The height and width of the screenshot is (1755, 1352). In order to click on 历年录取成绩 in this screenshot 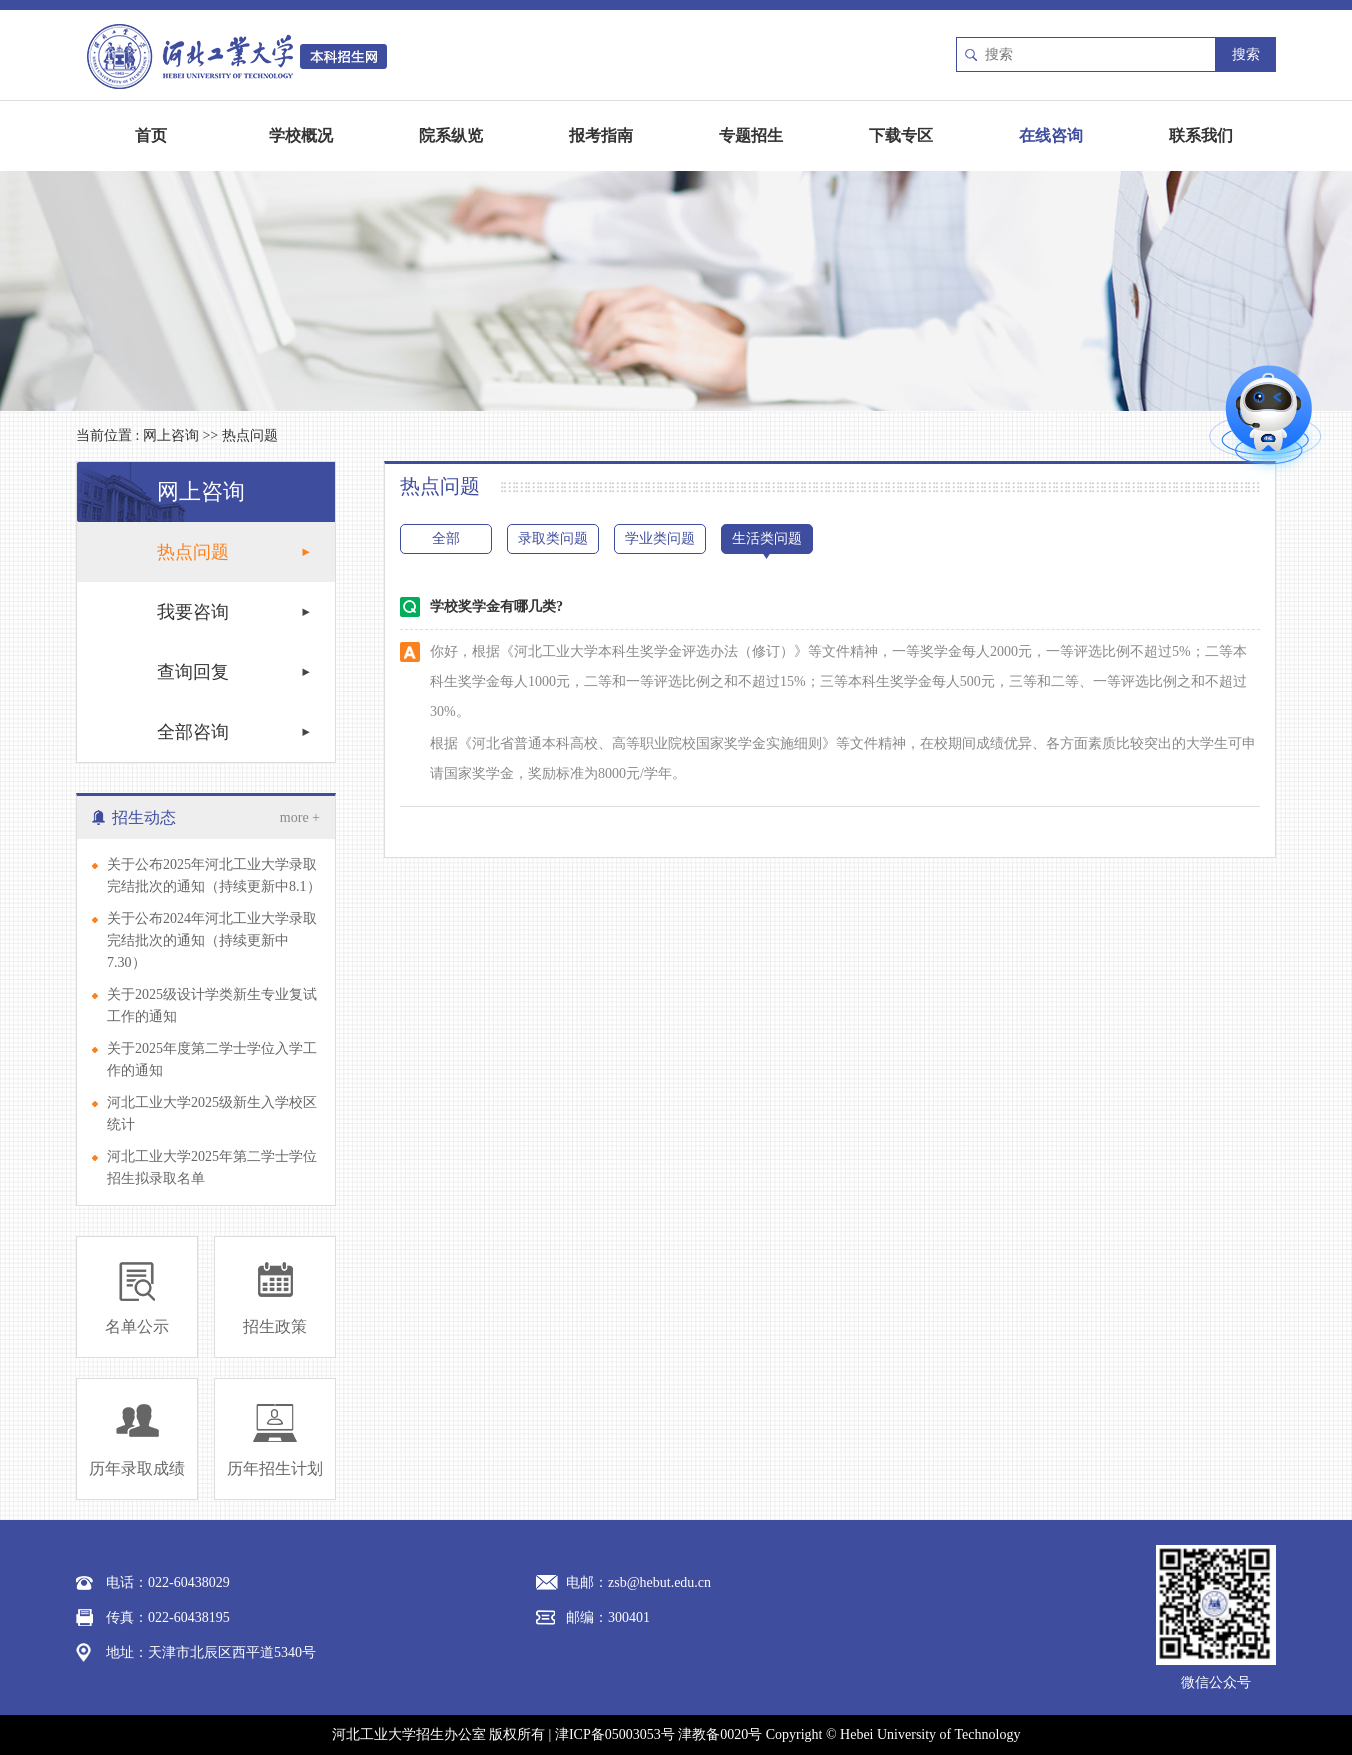, I will do `click(137, 1468)`.